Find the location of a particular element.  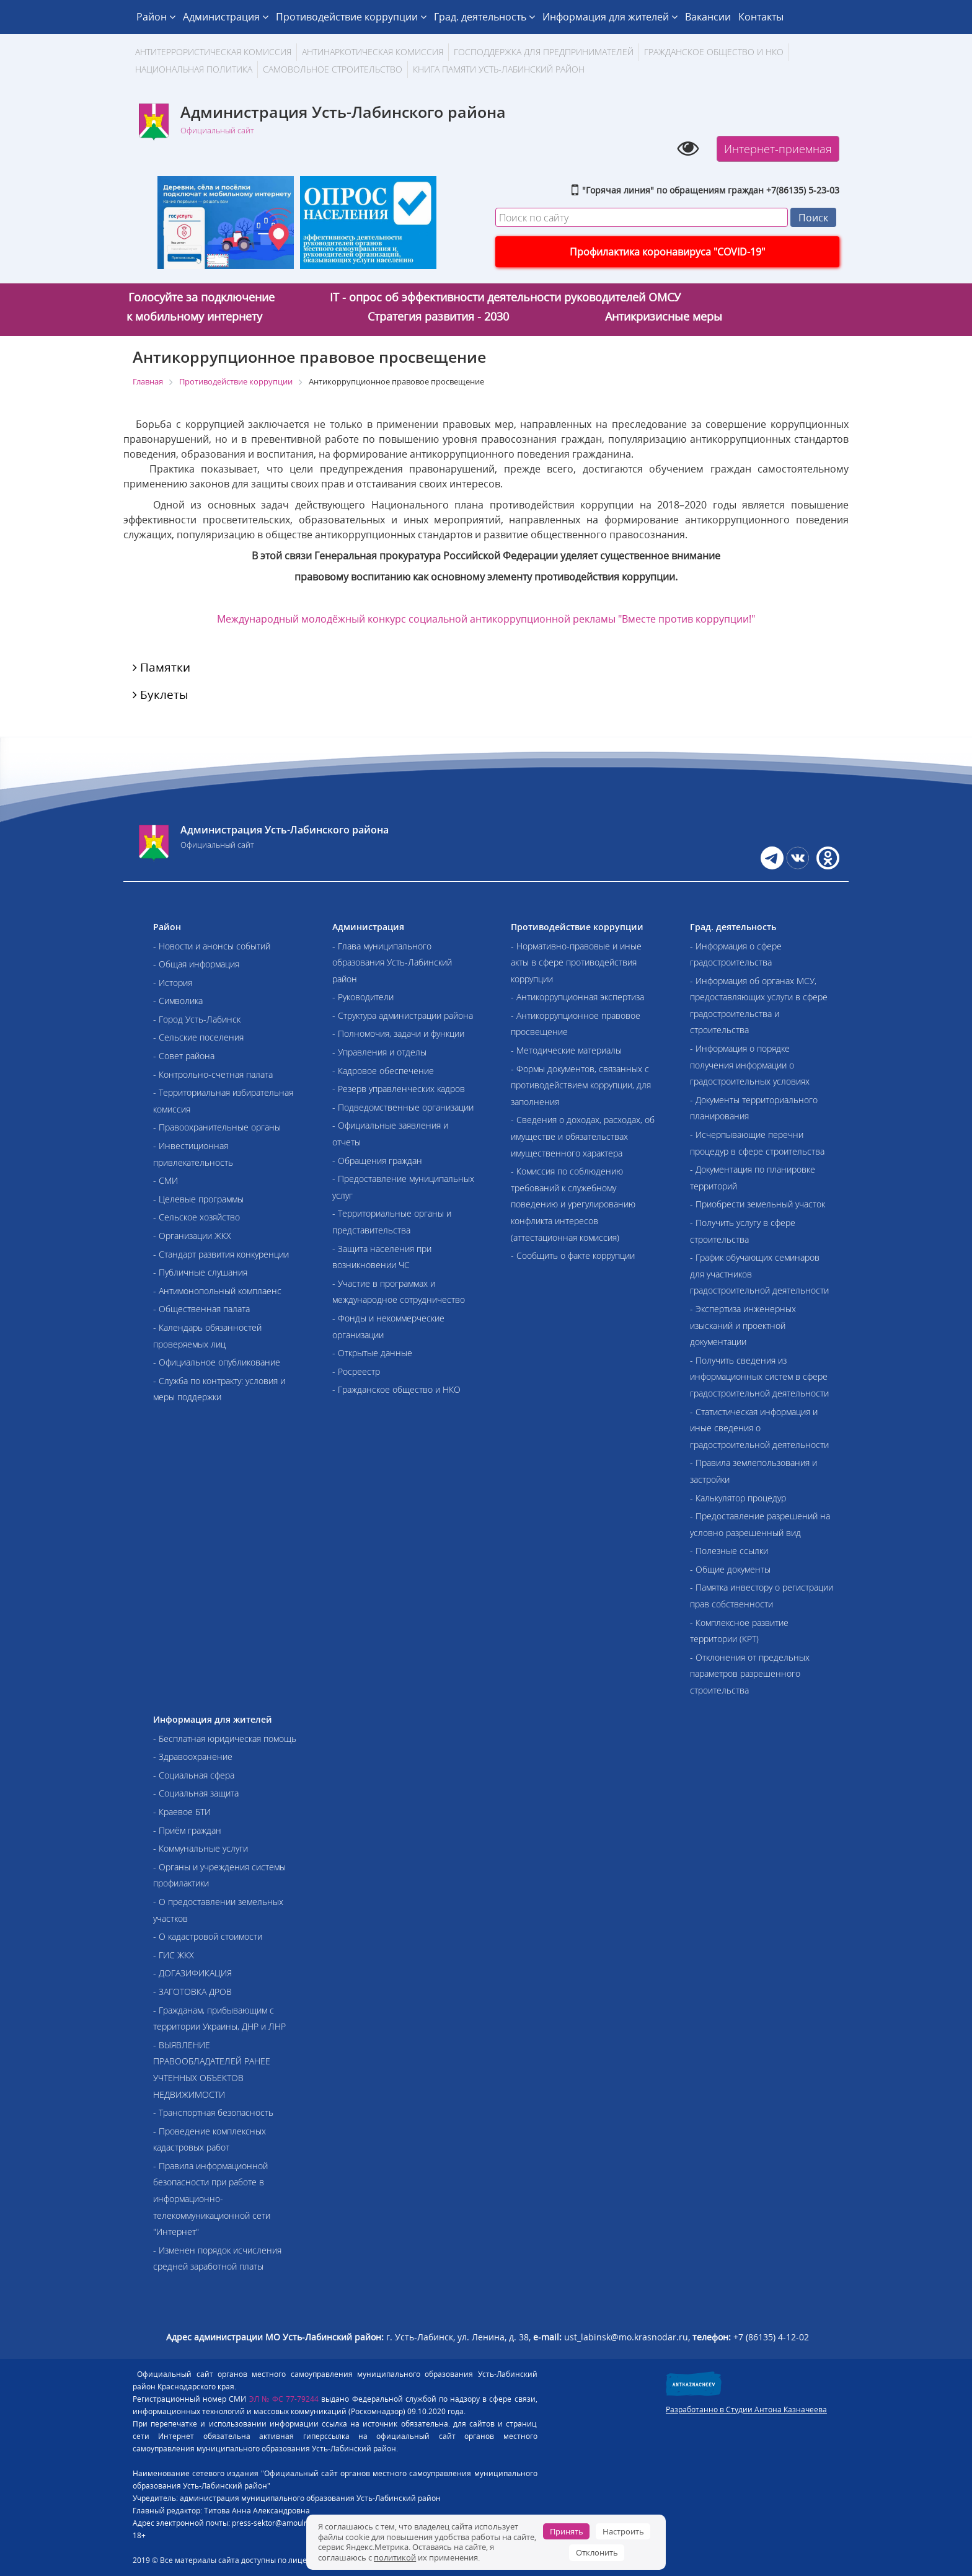

- Подведомственные организации is located at coordinates (403, 1107).